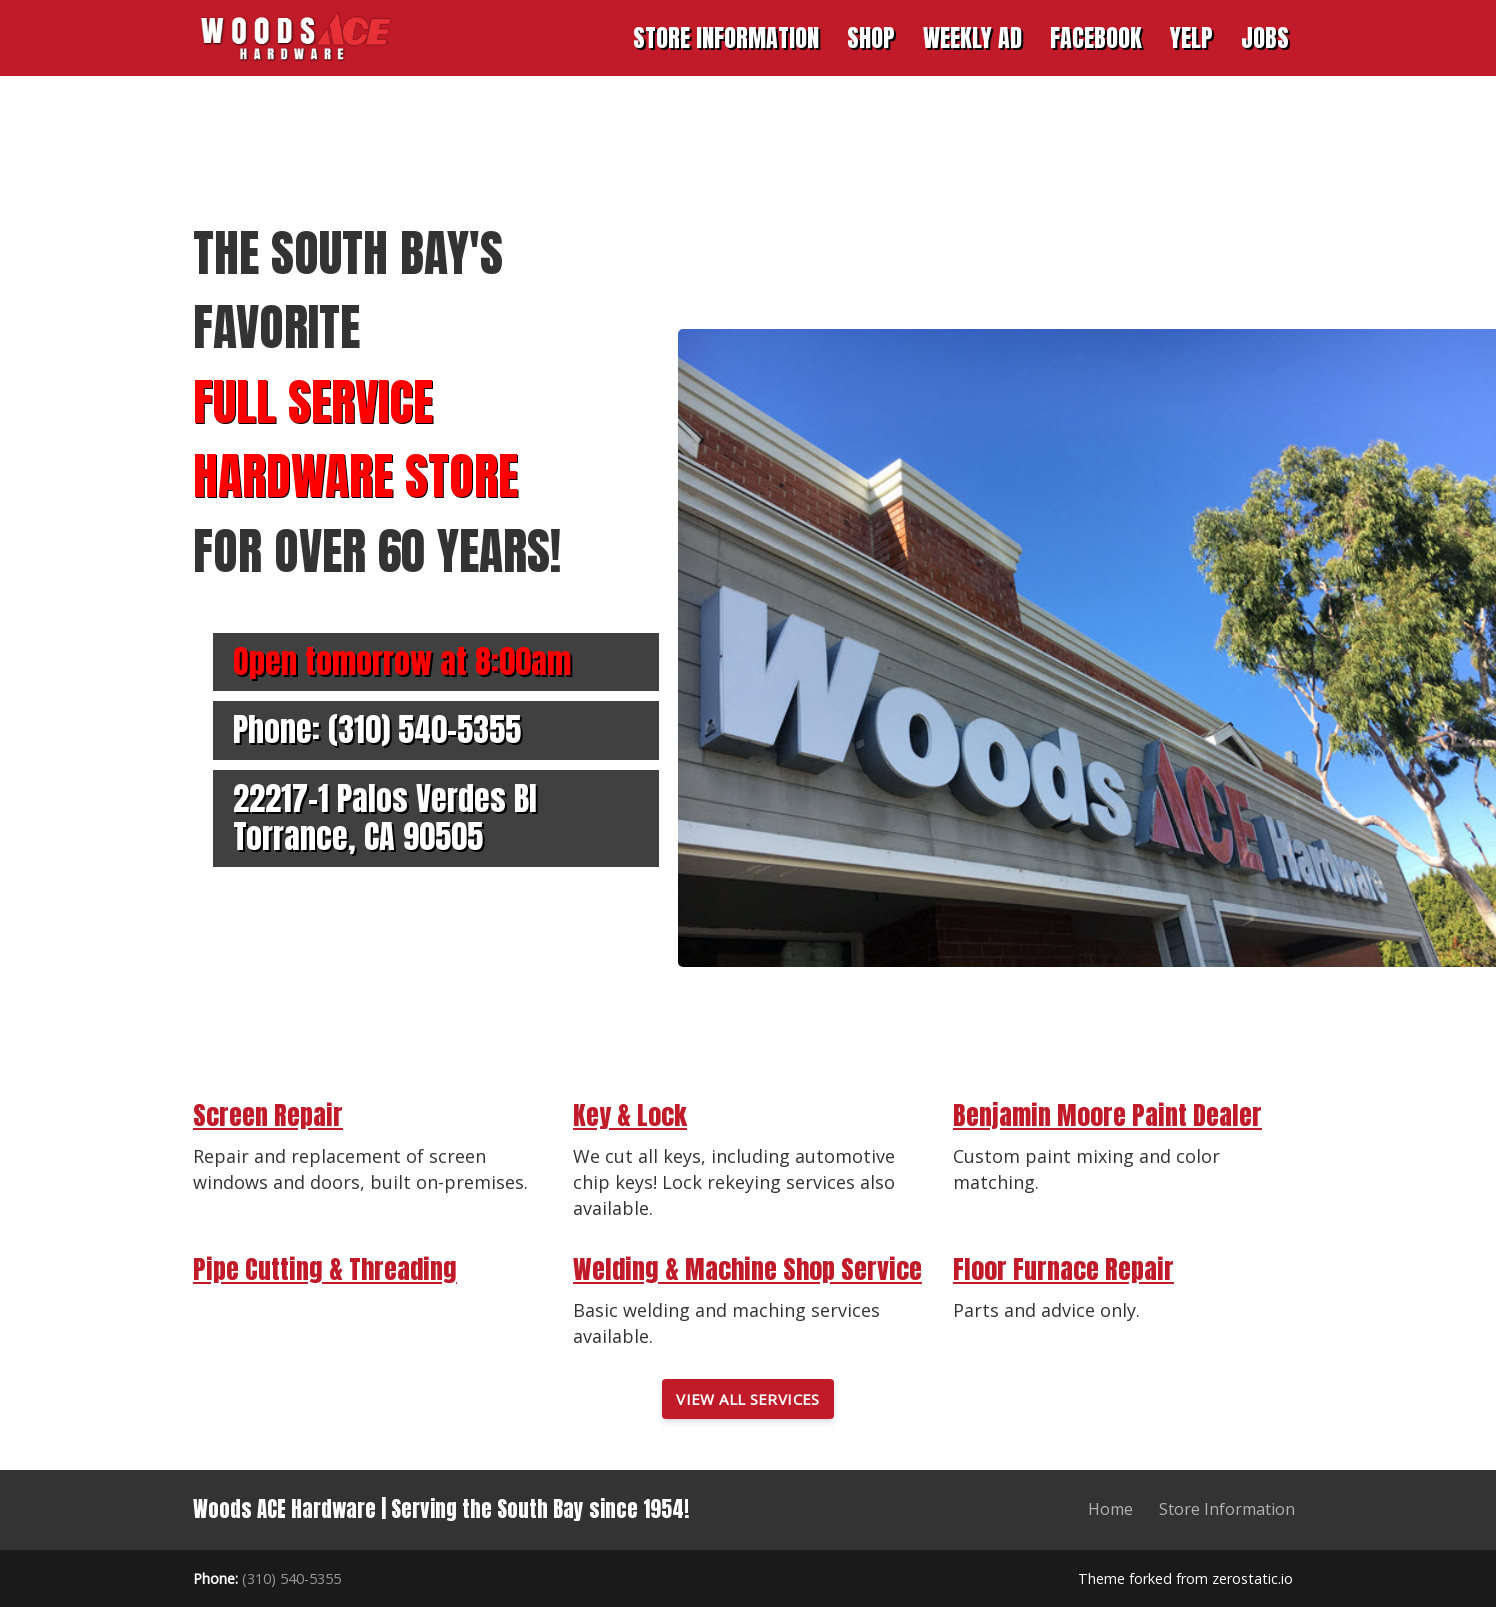  I want to click on Benjamin Moore Paint Dealer, so click(1107, 1115).